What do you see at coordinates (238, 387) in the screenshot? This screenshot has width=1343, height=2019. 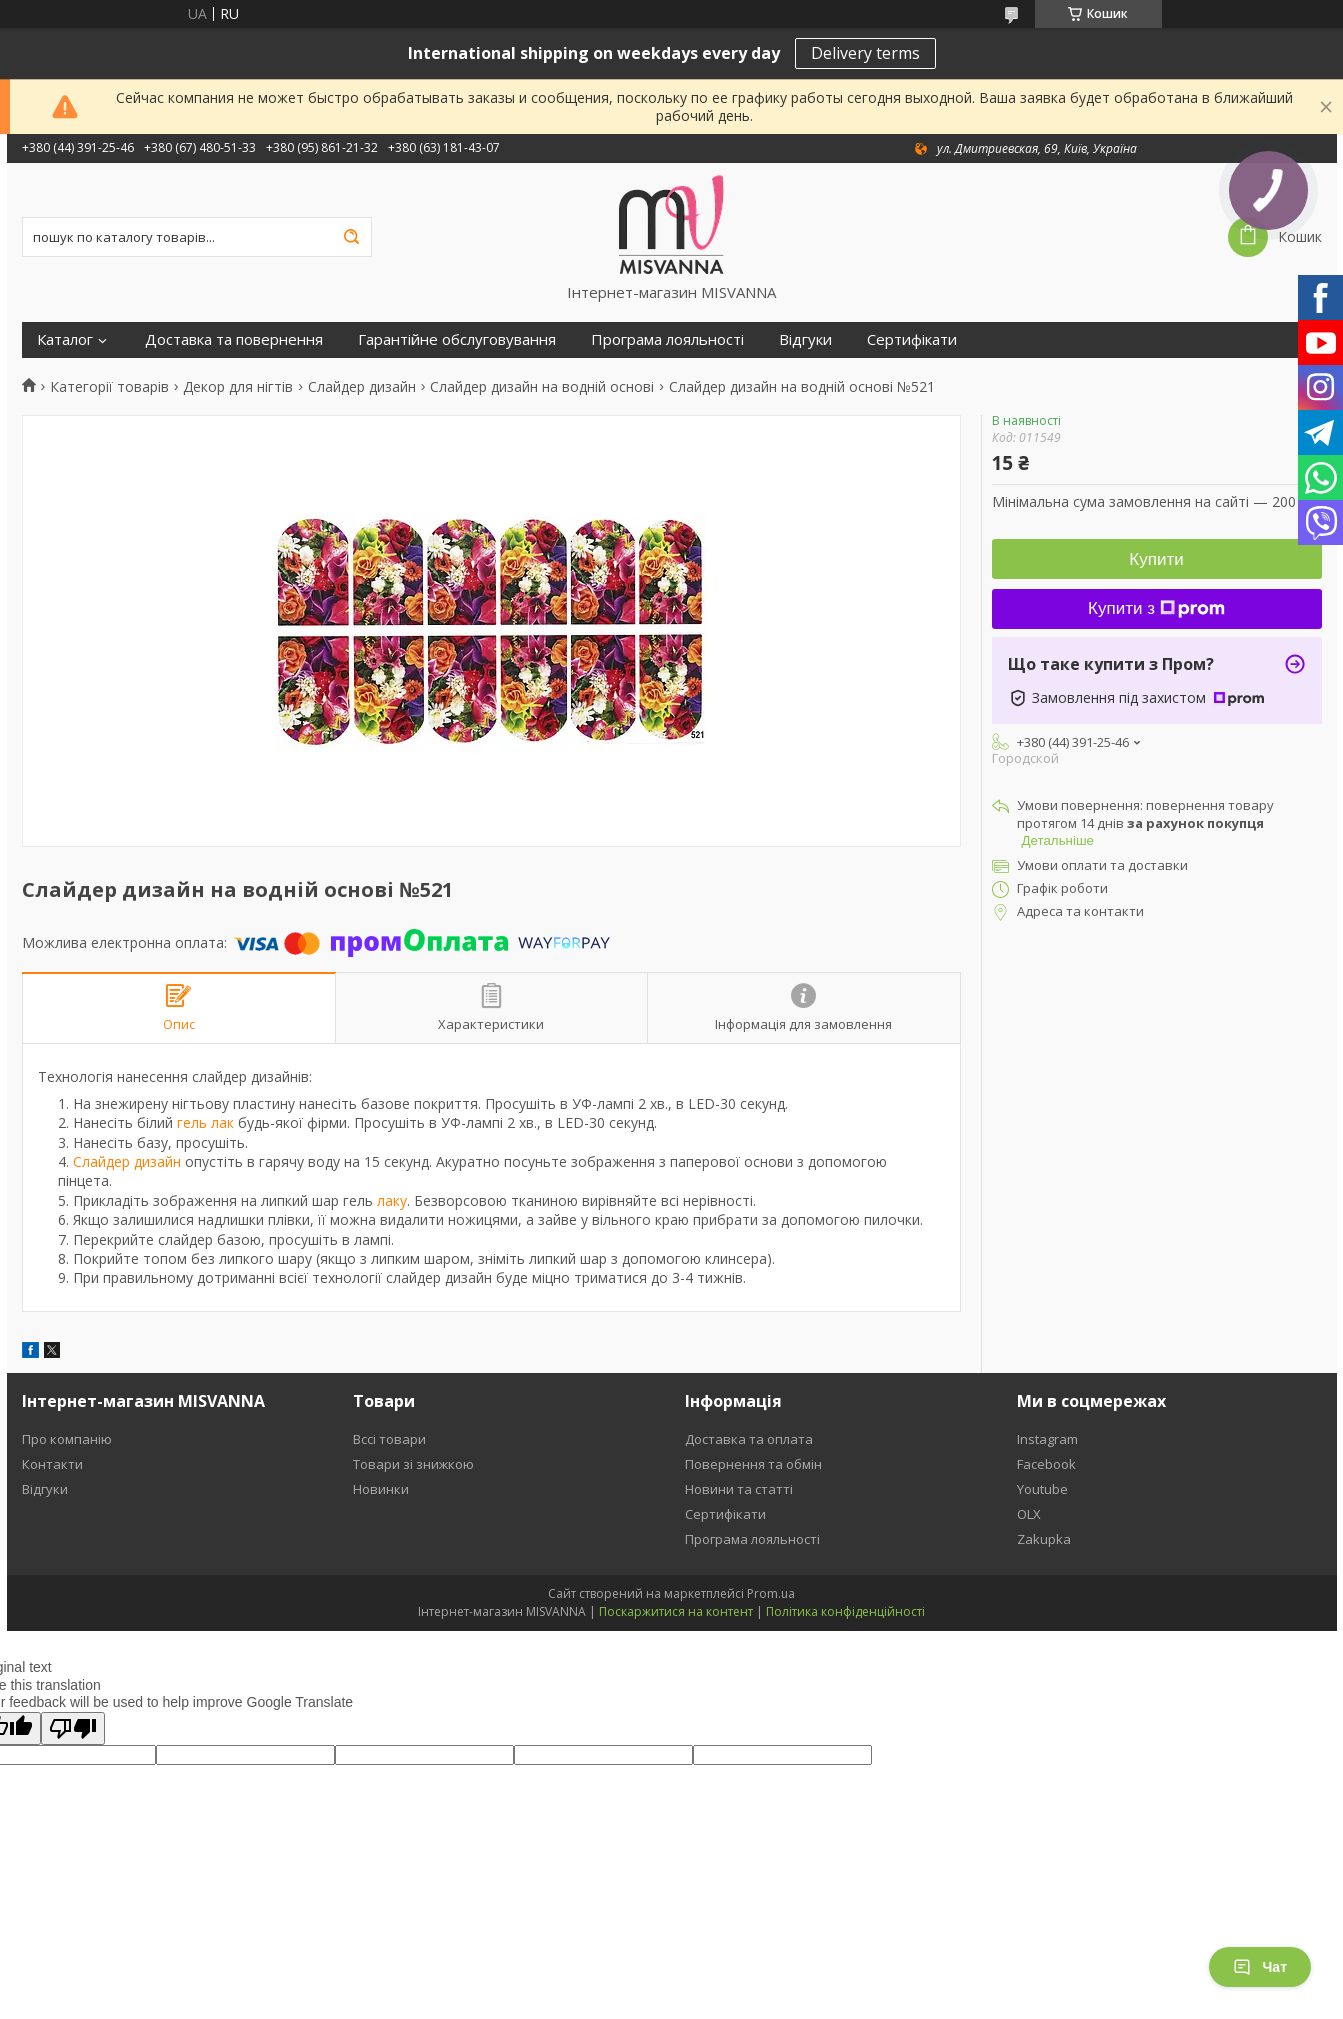 I see `Декор для нігтів` at bounding box center [238, 387].